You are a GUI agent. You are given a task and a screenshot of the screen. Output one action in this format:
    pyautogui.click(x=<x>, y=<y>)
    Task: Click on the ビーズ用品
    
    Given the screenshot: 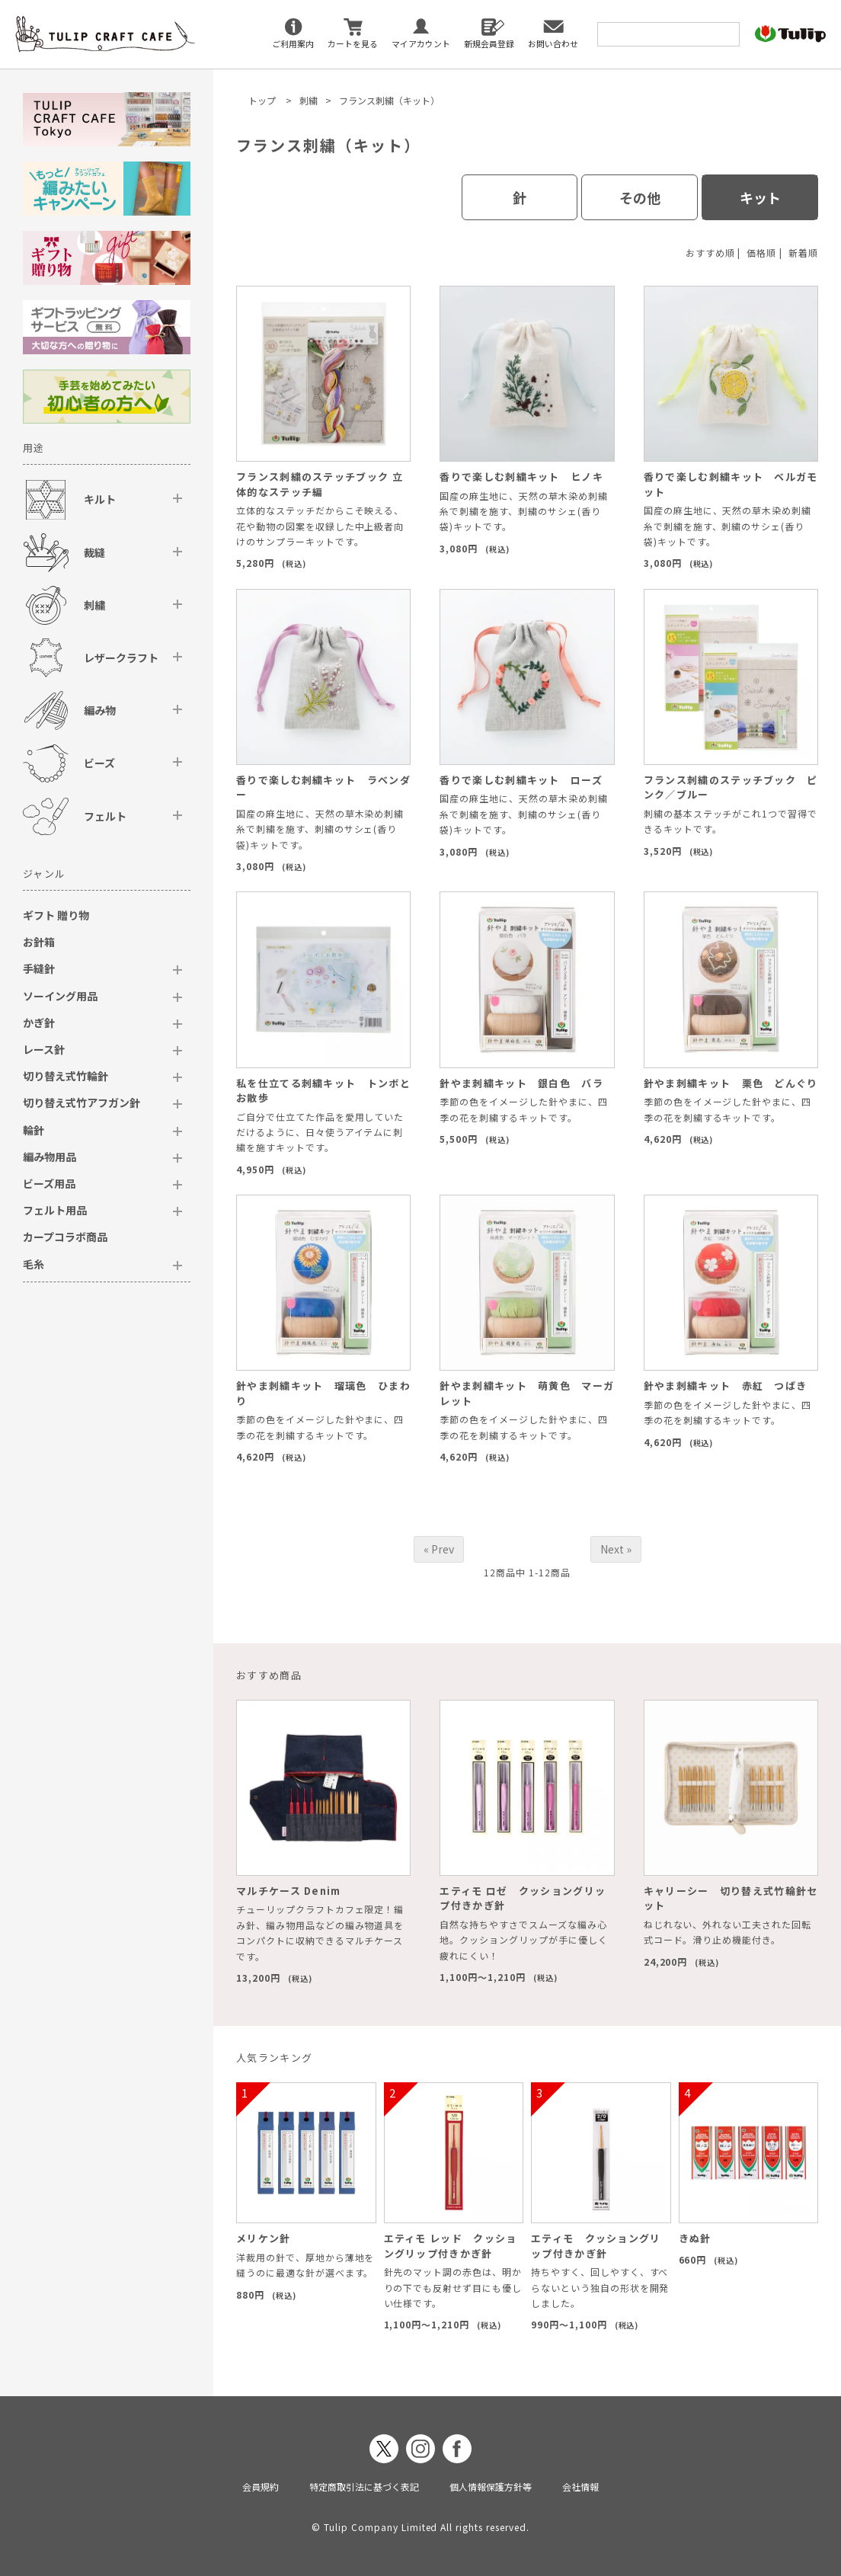 What is the action you would take?
    pyautogui.click(x=49, y=1183)
    